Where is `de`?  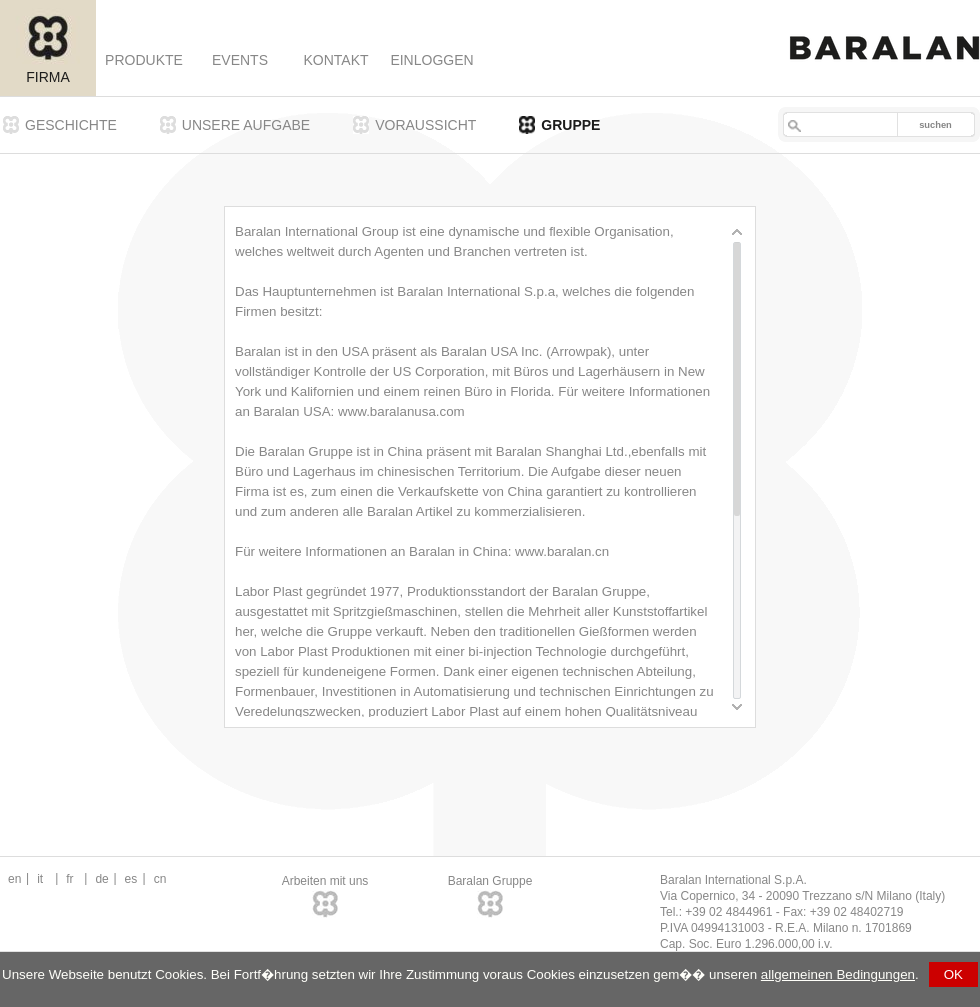
de is located at coordinates (101, 879).